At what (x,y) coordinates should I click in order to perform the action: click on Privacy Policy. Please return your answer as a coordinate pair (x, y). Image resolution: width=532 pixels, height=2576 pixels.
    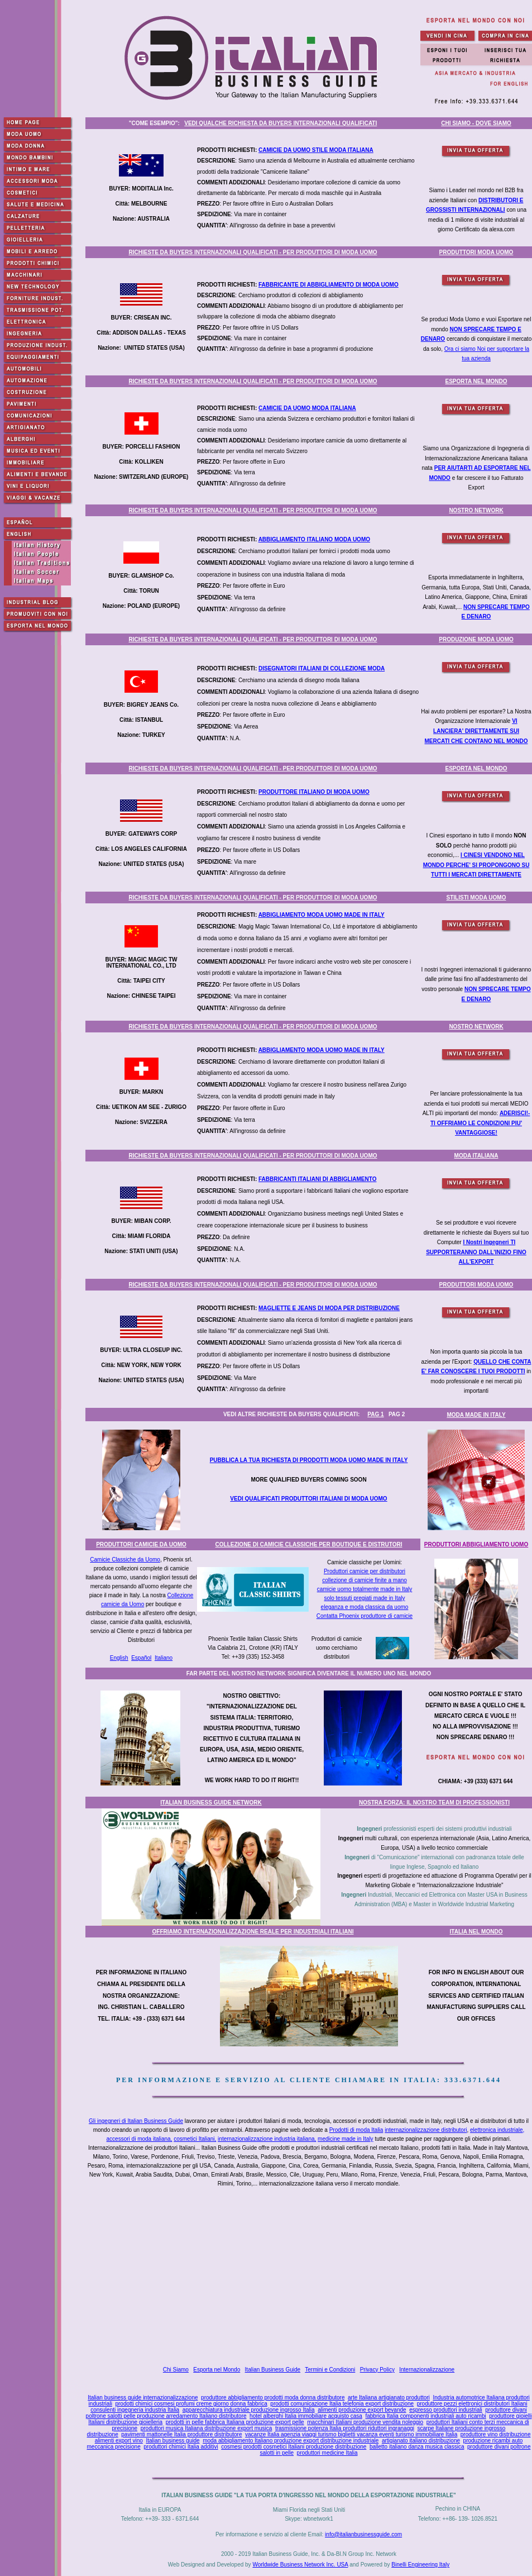
    Looking at the image, I should click on (377, 2370).